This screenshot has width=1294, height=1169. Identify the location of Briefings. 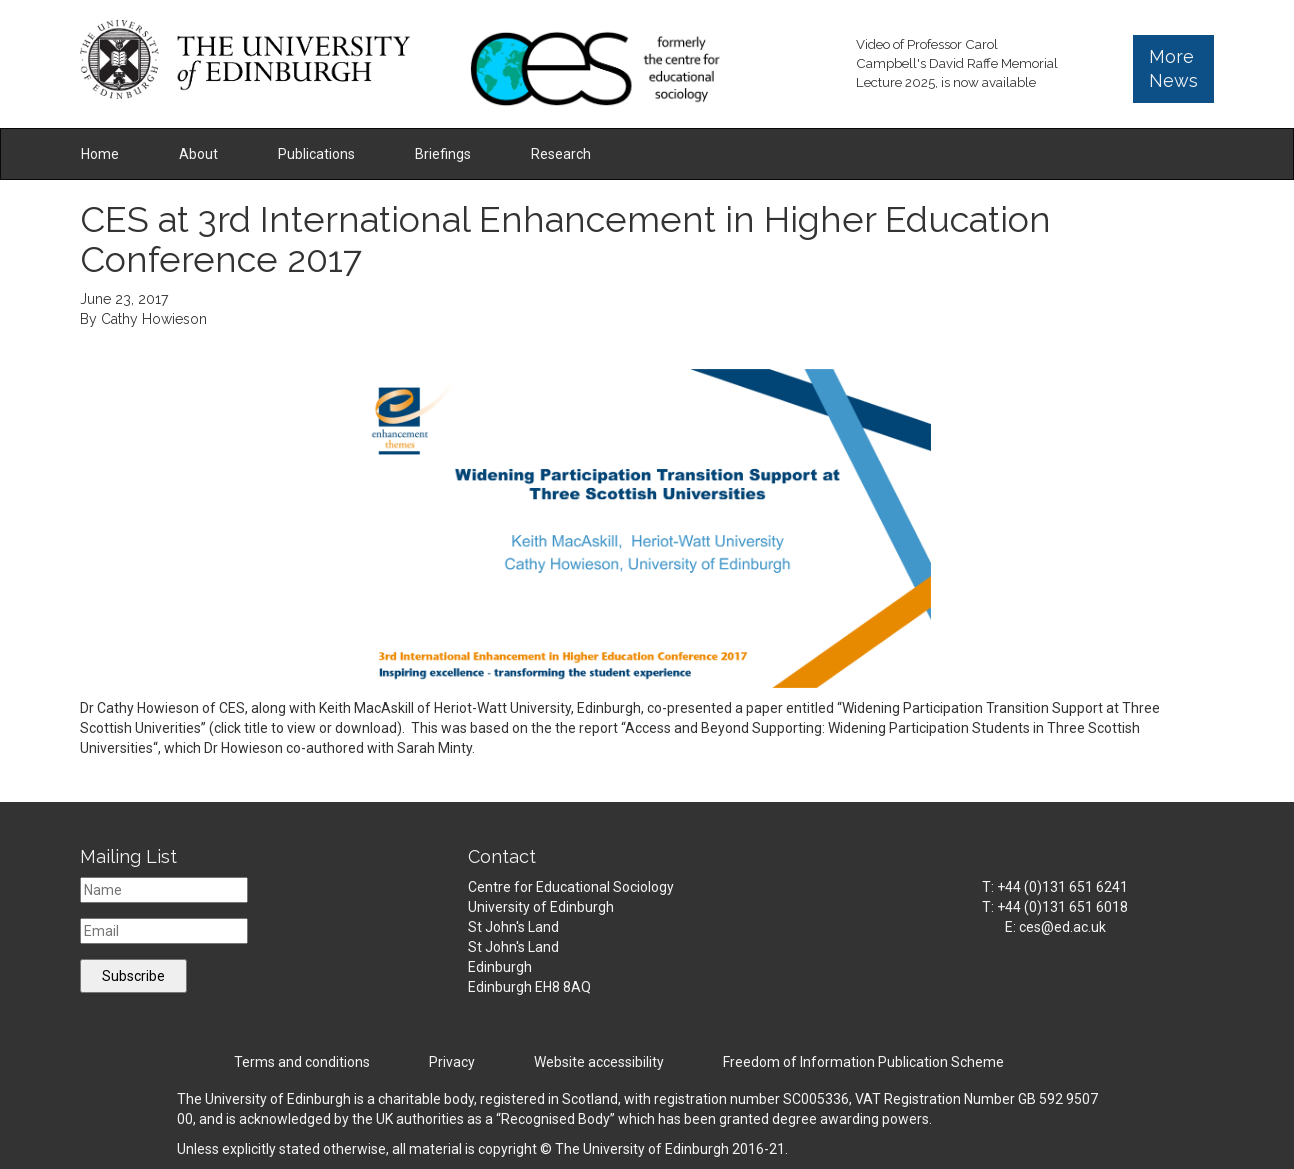
(443, 154).